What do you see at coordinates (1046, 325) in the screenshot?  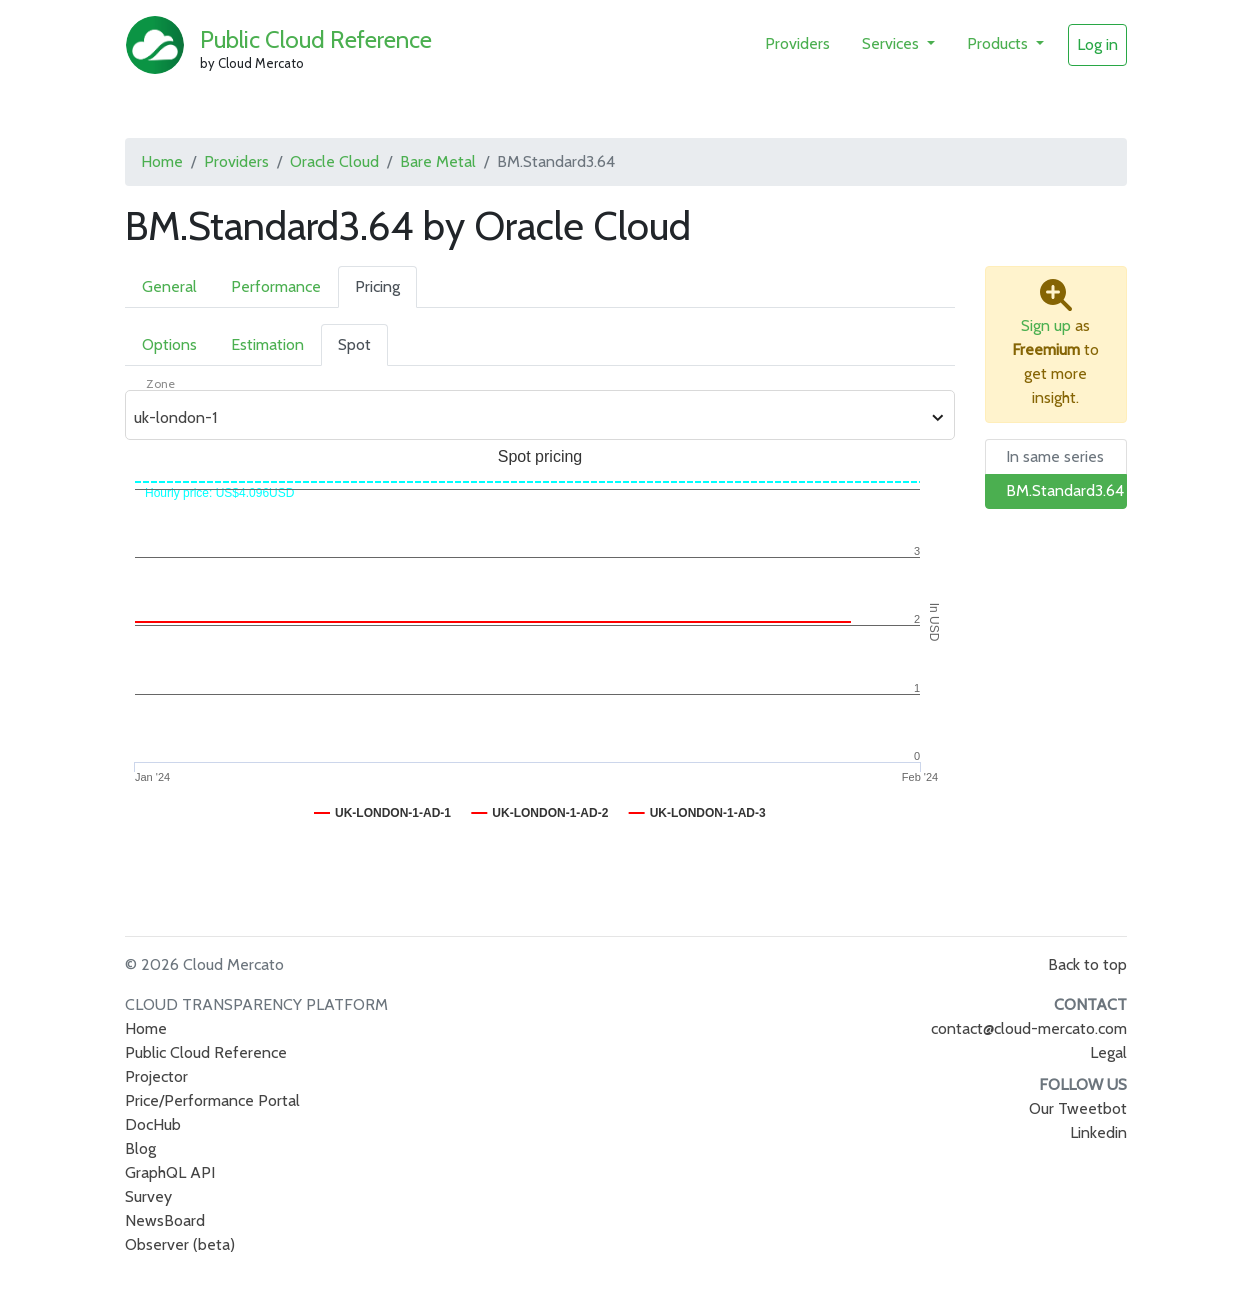 I see `Sign up` at bounding box center [1046, 325].